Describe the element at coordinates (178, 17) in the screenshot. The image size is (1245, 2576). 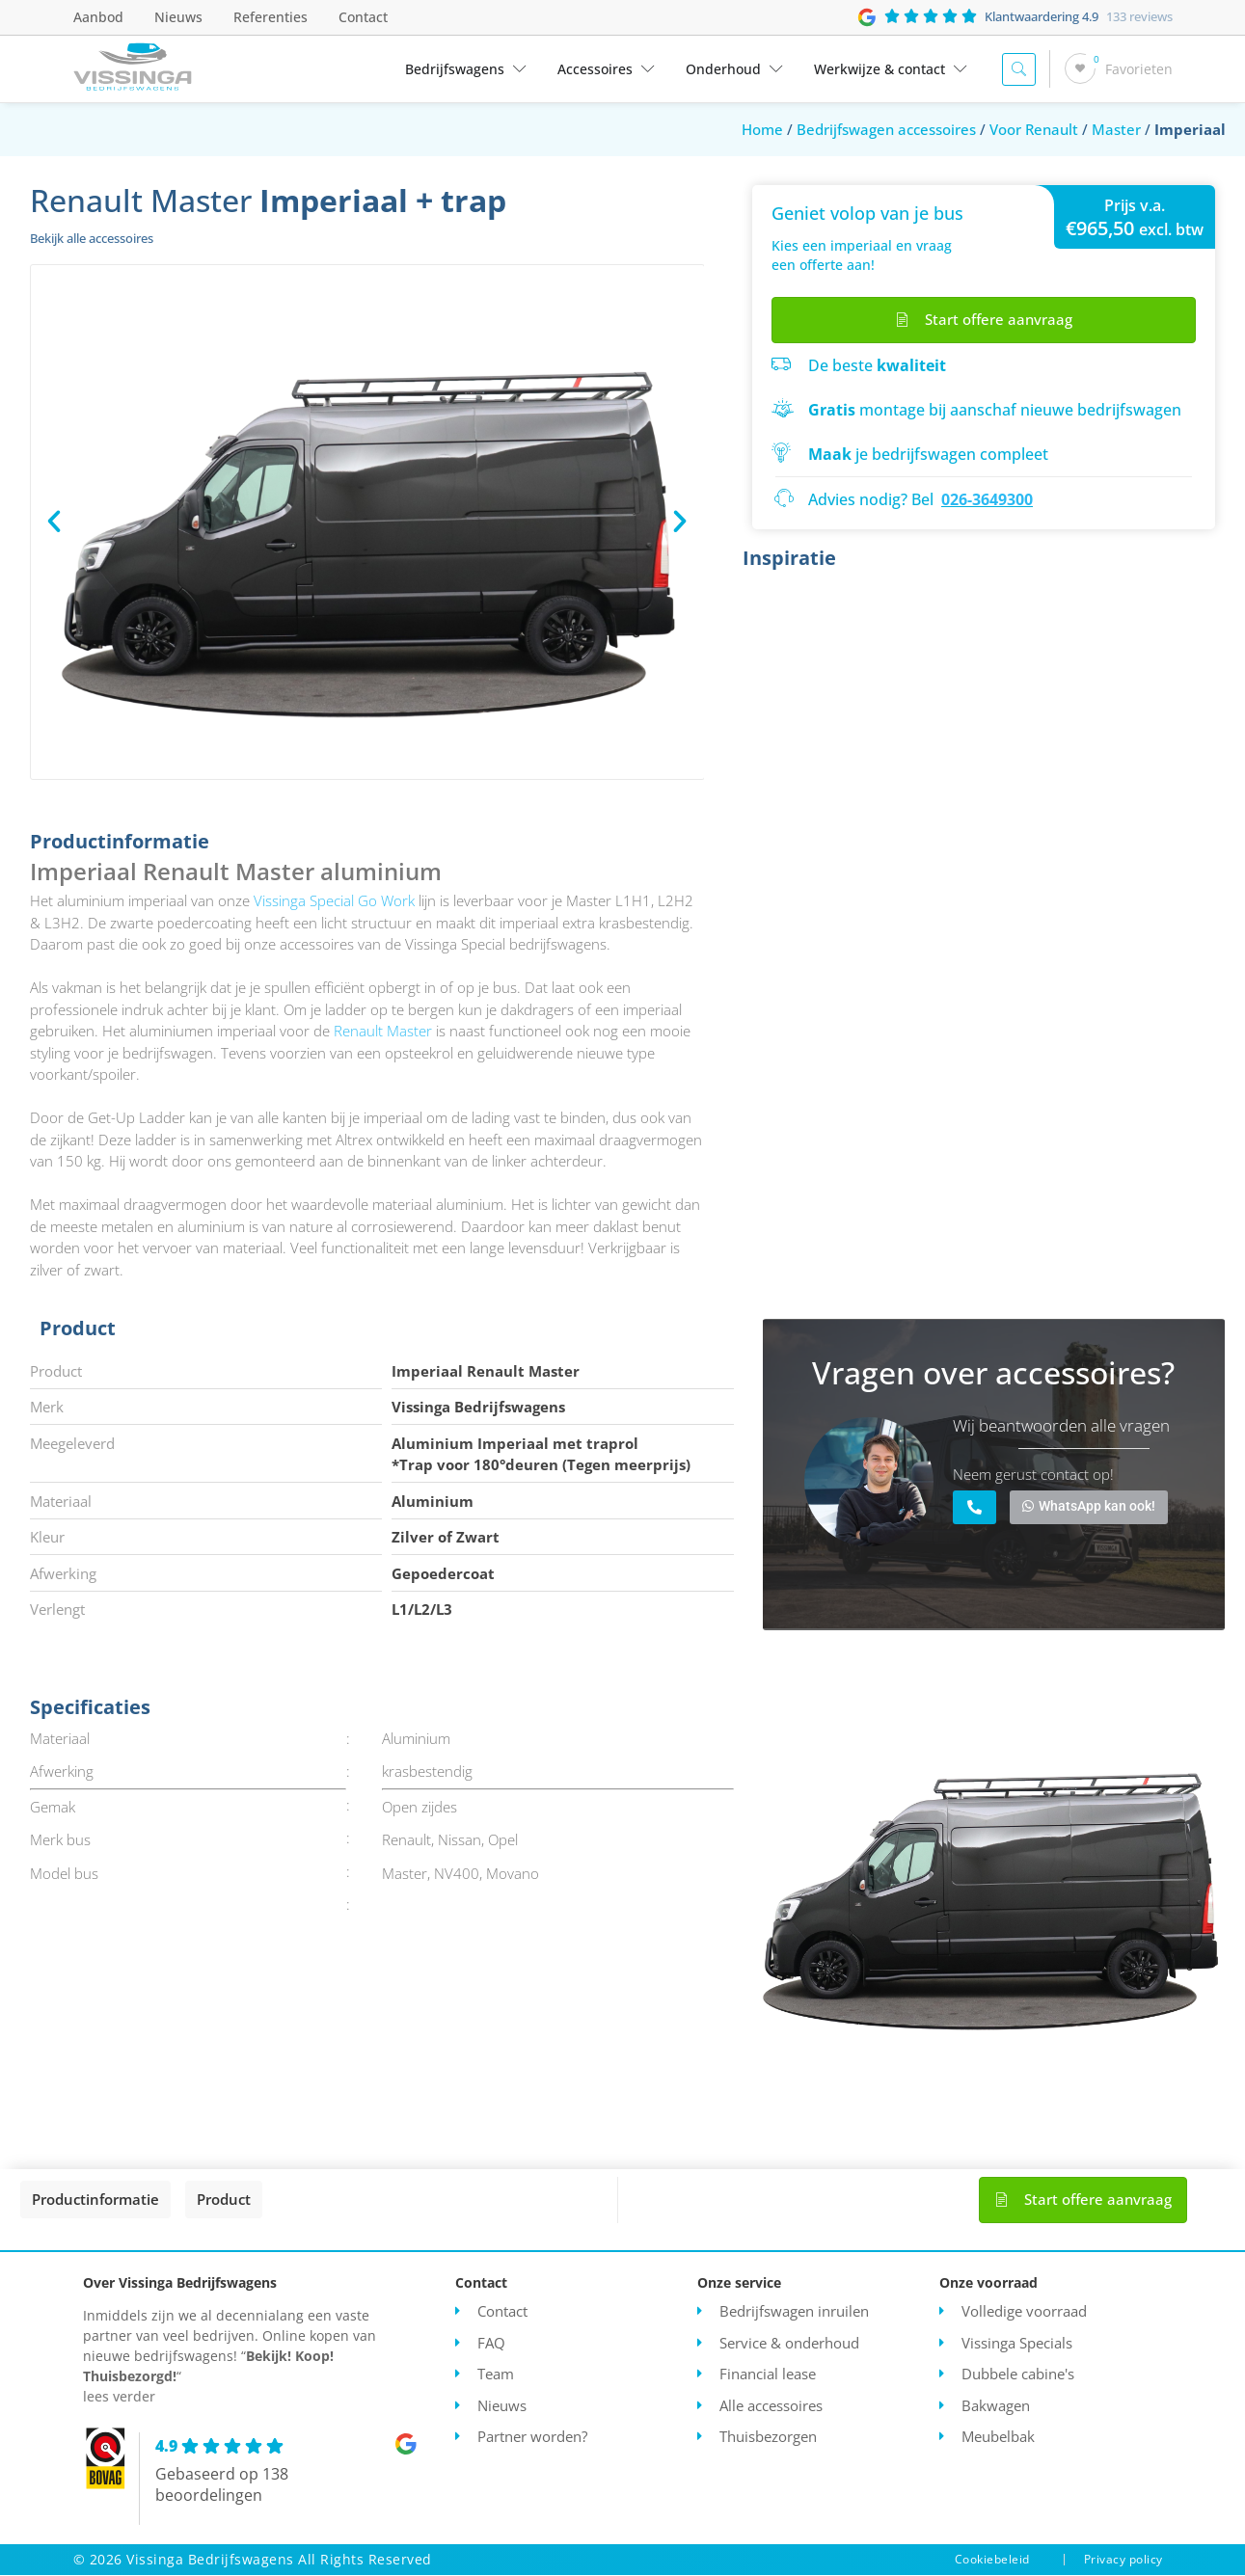
I see `Nieuws` at that location.